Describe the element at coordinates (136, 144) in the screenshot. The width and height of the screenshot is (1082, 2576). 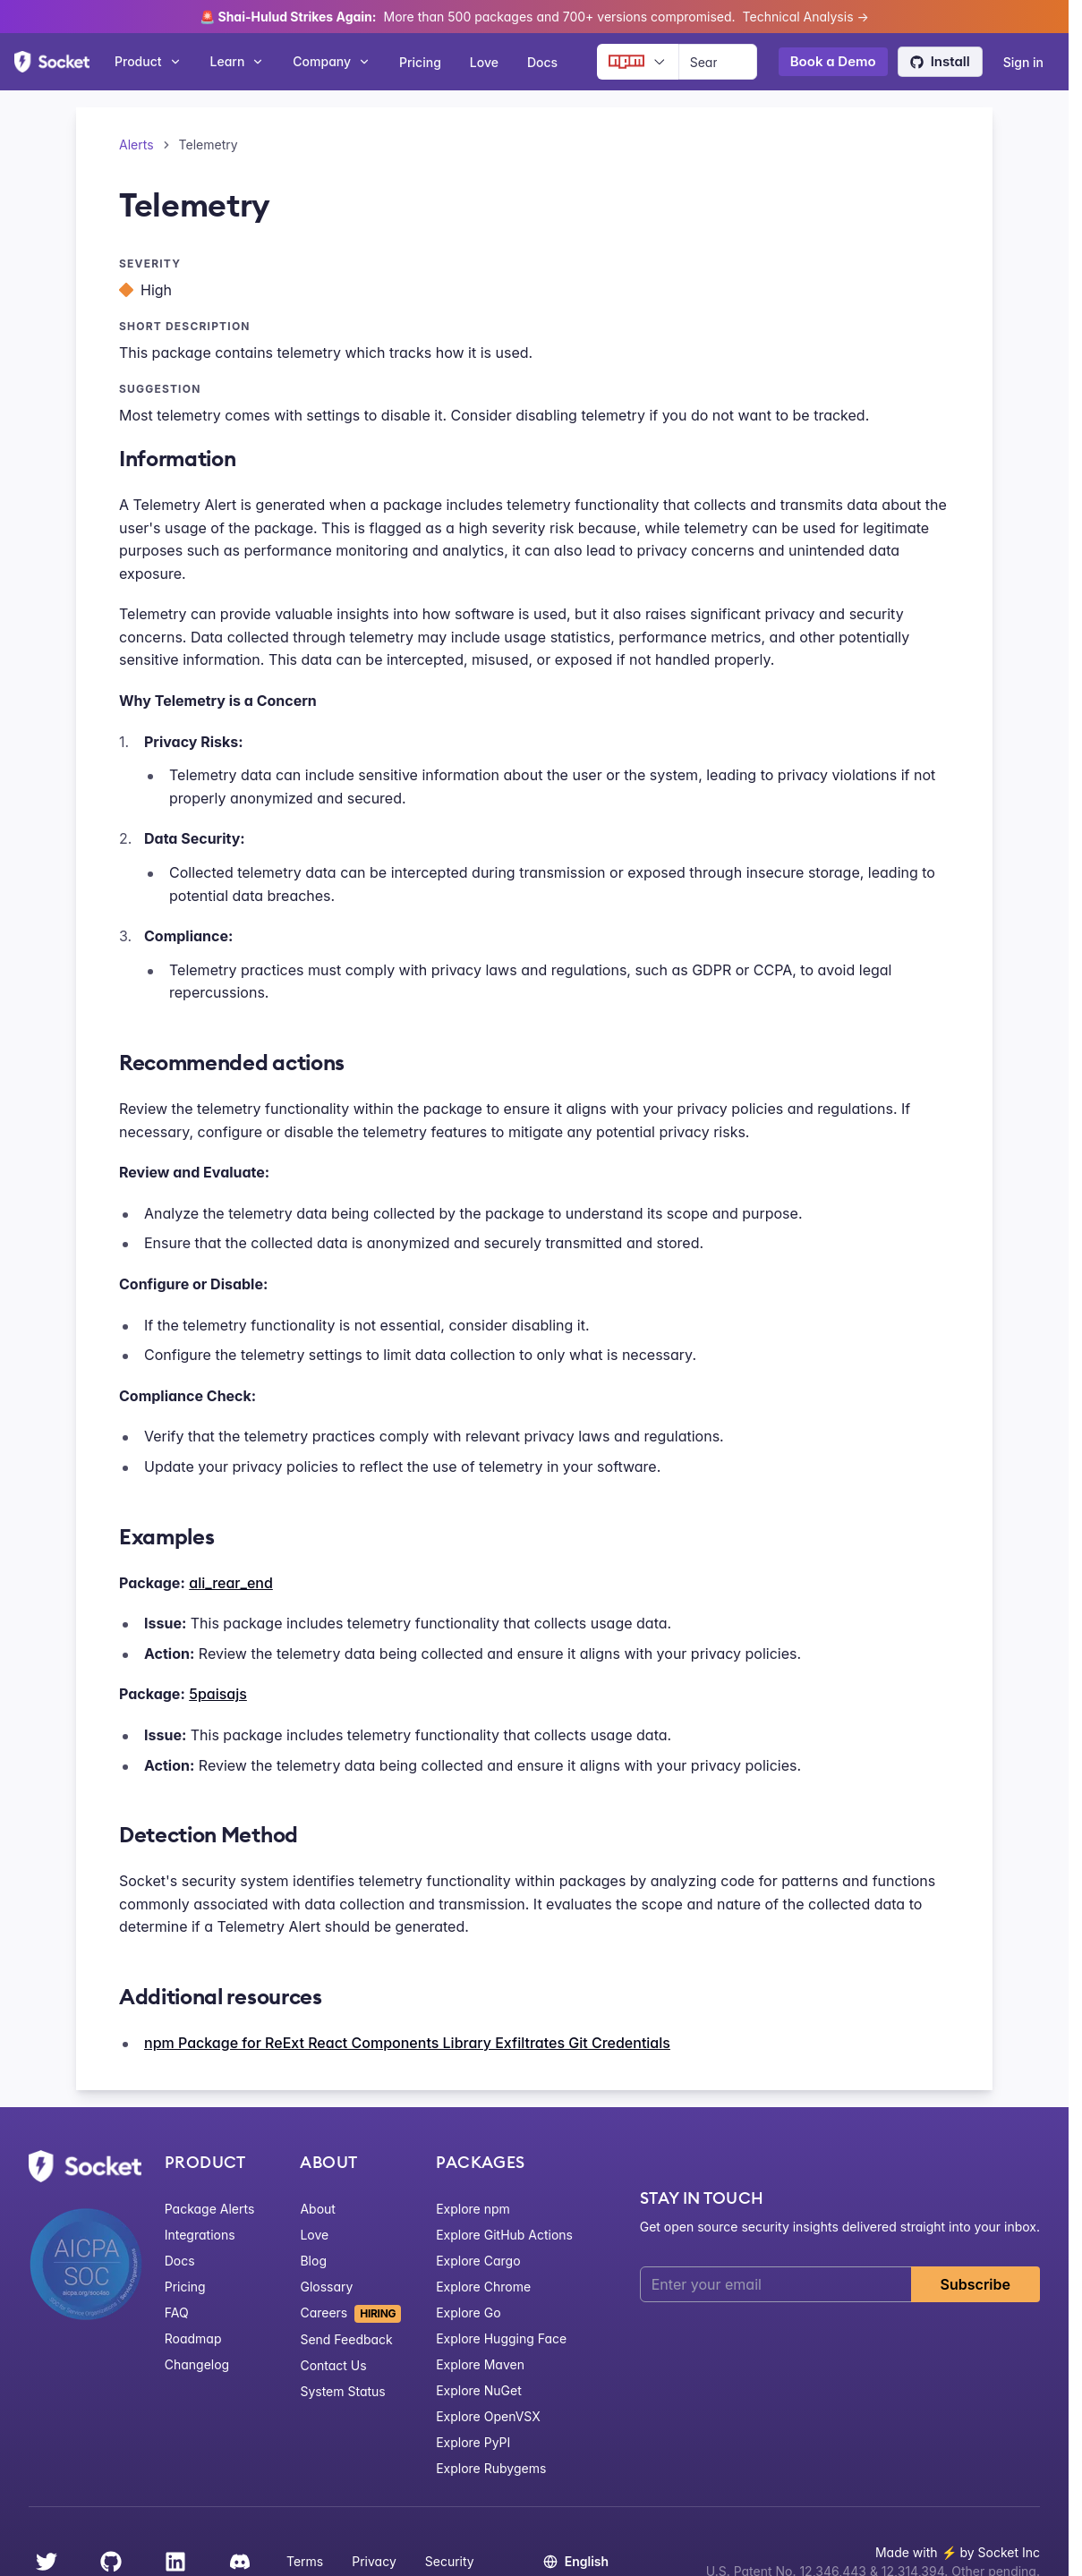
I see `Alerts` at that location.